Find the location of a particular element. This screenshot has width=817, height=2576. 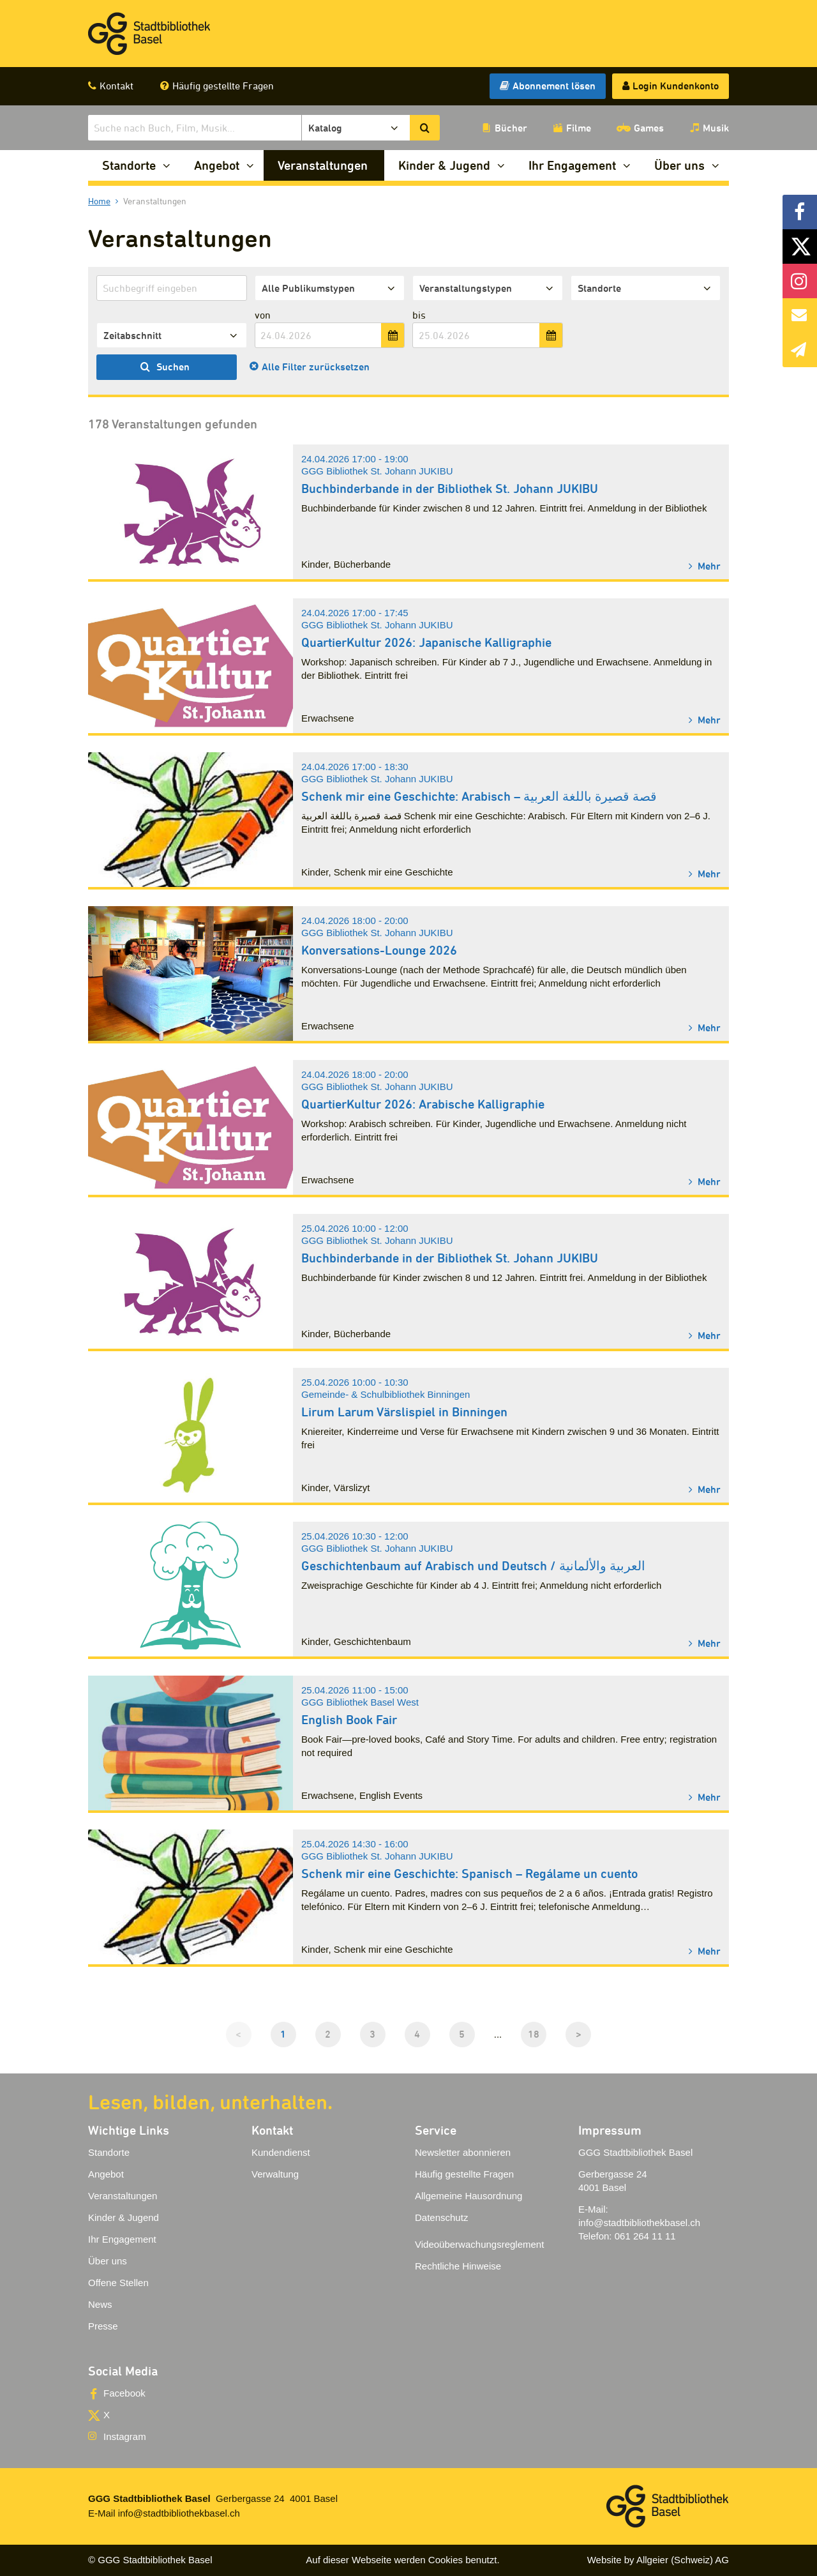

Kinder & Jugend is located at coordinates (444, 165).